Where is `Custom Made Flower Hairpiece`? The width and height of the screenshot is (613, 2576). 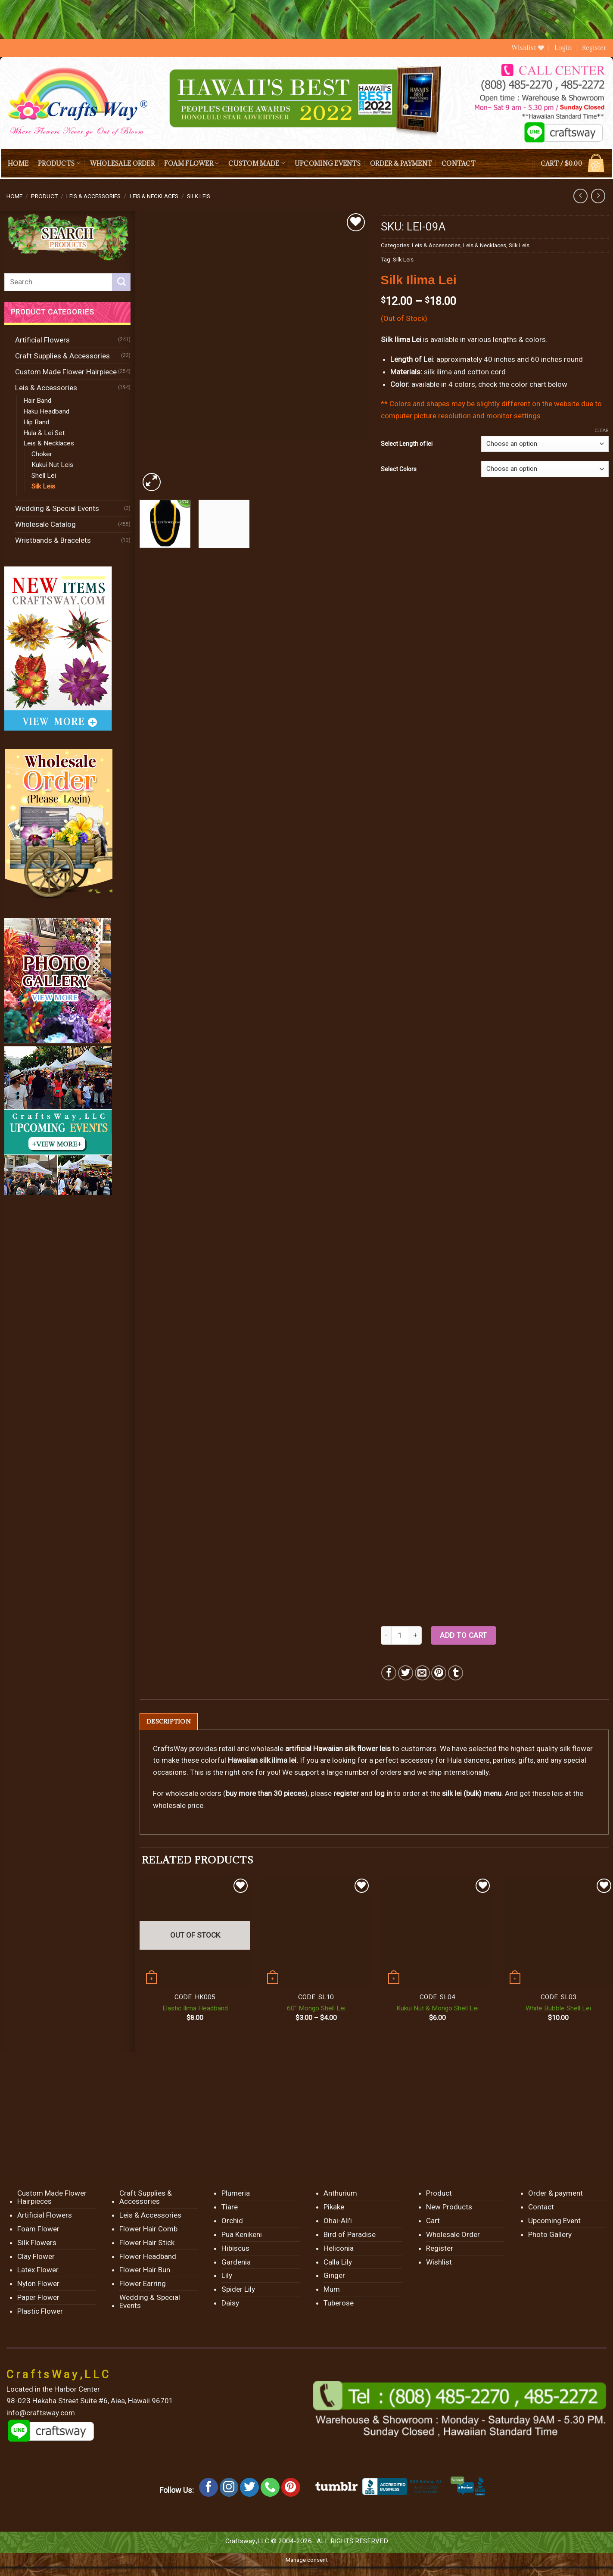 Custom Made Flower Hairpiece is located at coordinates (66, 371).